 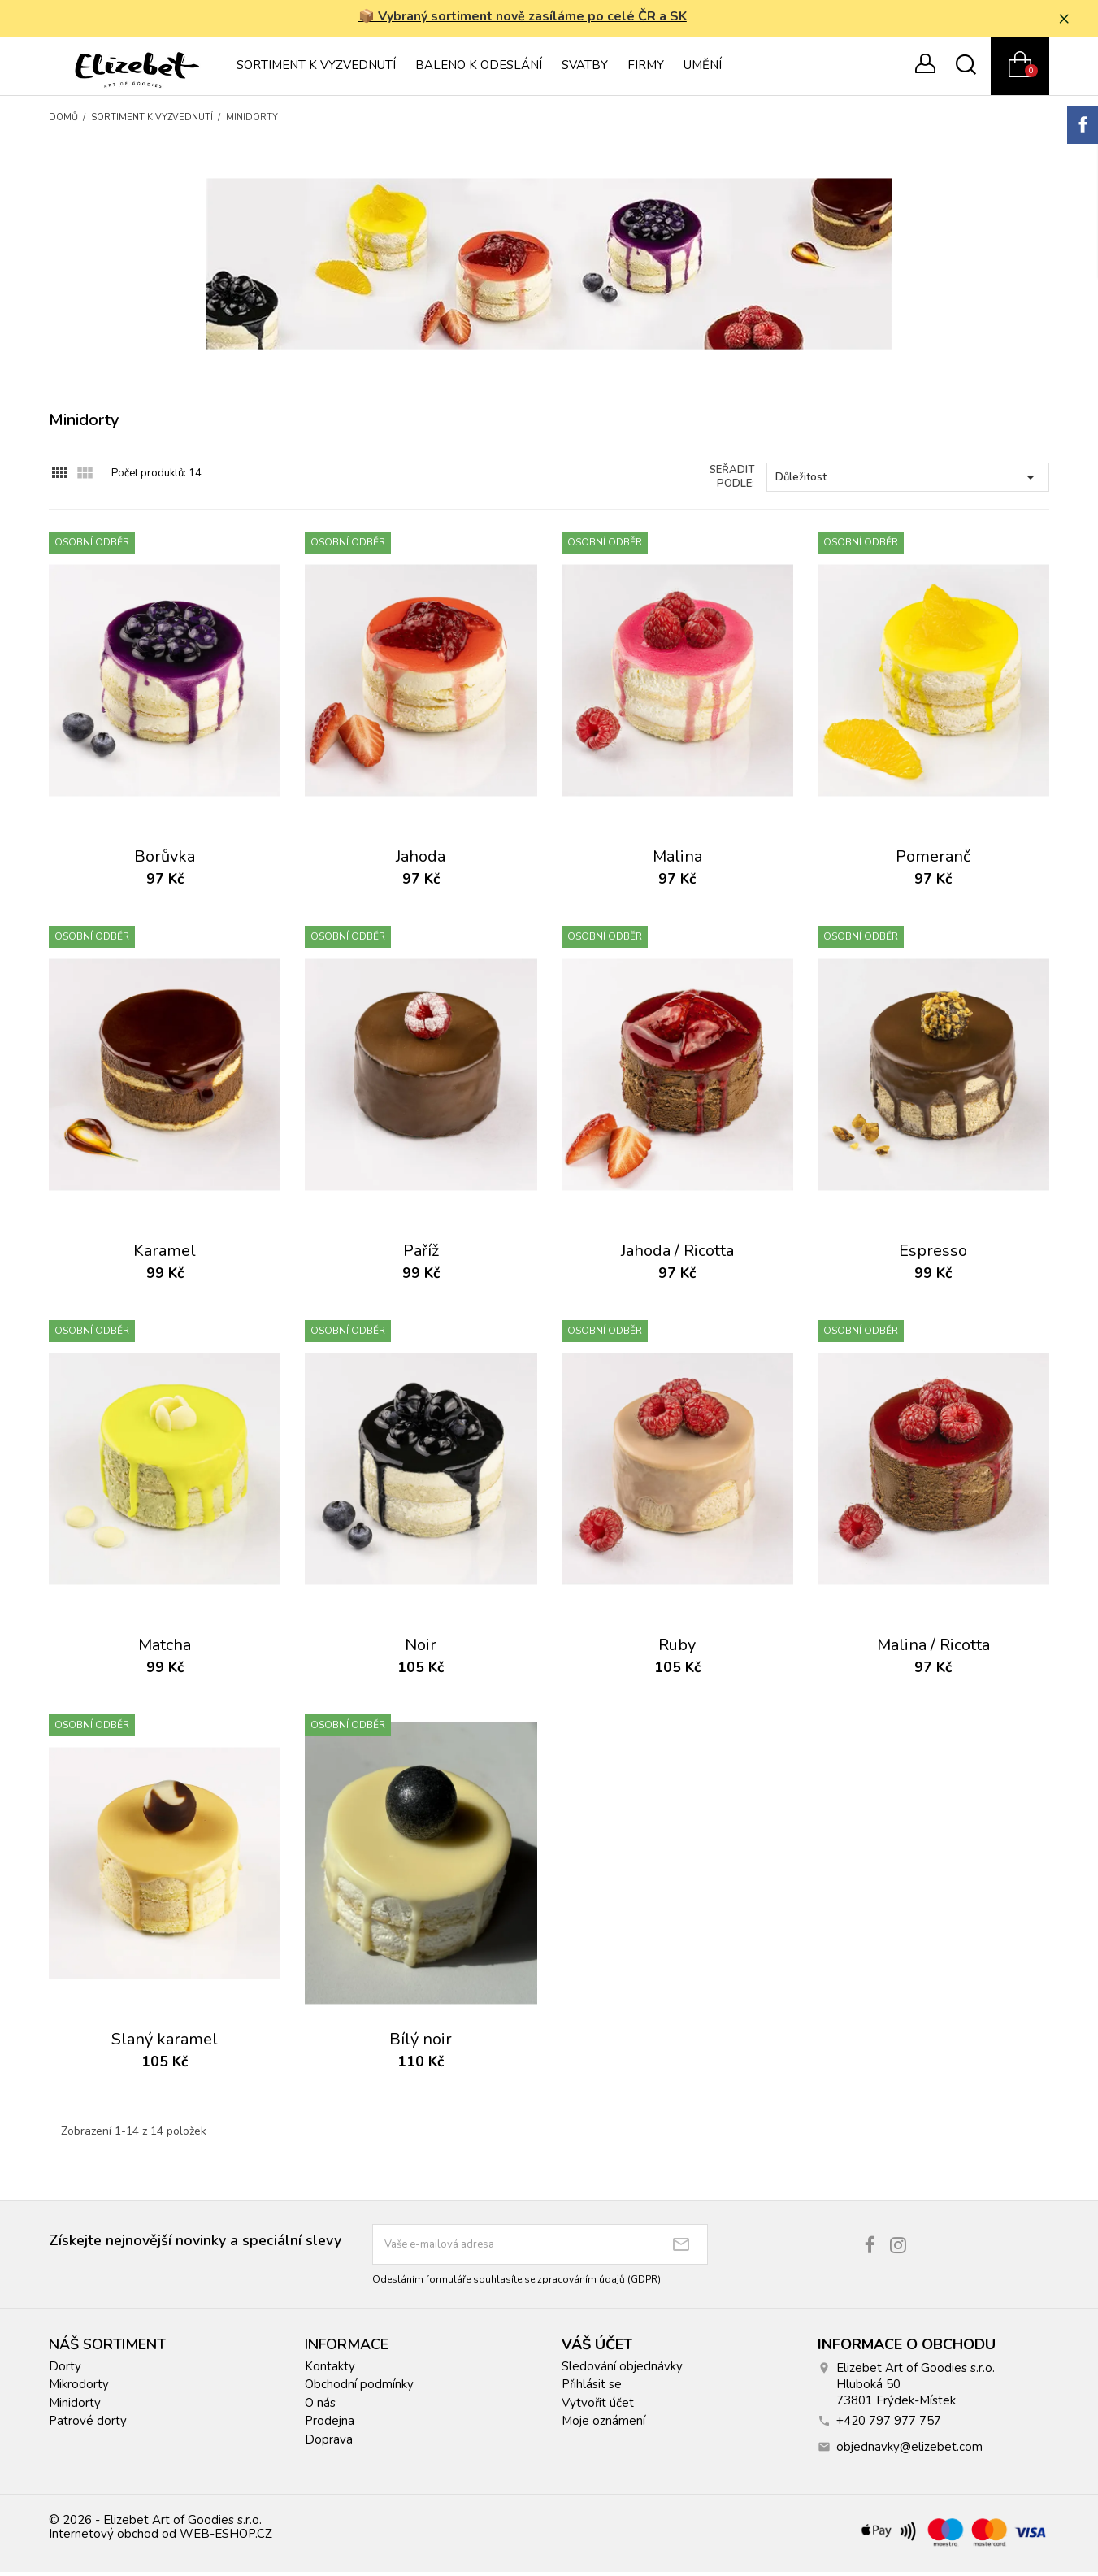 What do you see at coordinates (585, 69) in the screenshot?
I see `Svatby` at bounding box center [585, 69].